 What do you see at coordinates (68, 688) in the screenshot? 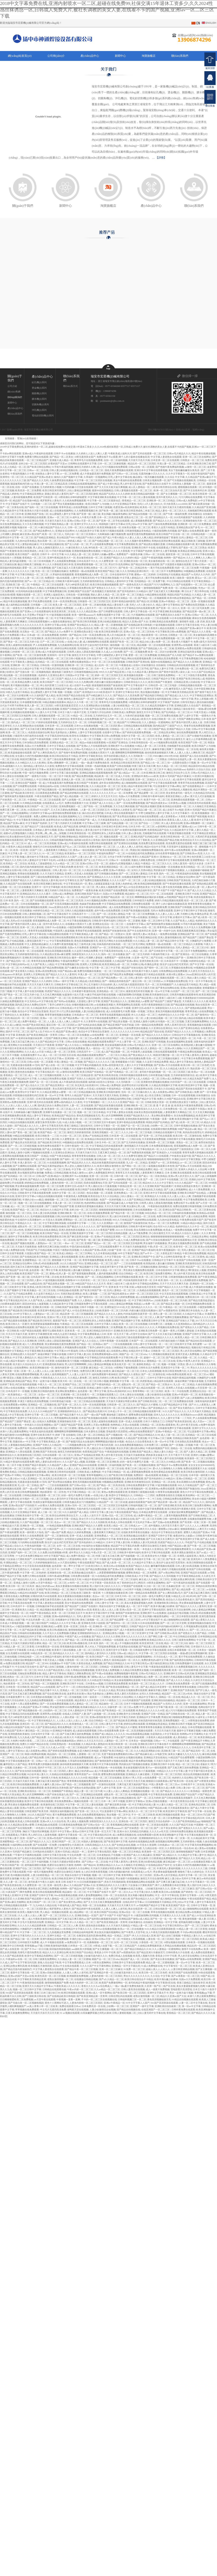
I see `亚洲精品国产激情av成人精品` at bounding box center [68, 688].